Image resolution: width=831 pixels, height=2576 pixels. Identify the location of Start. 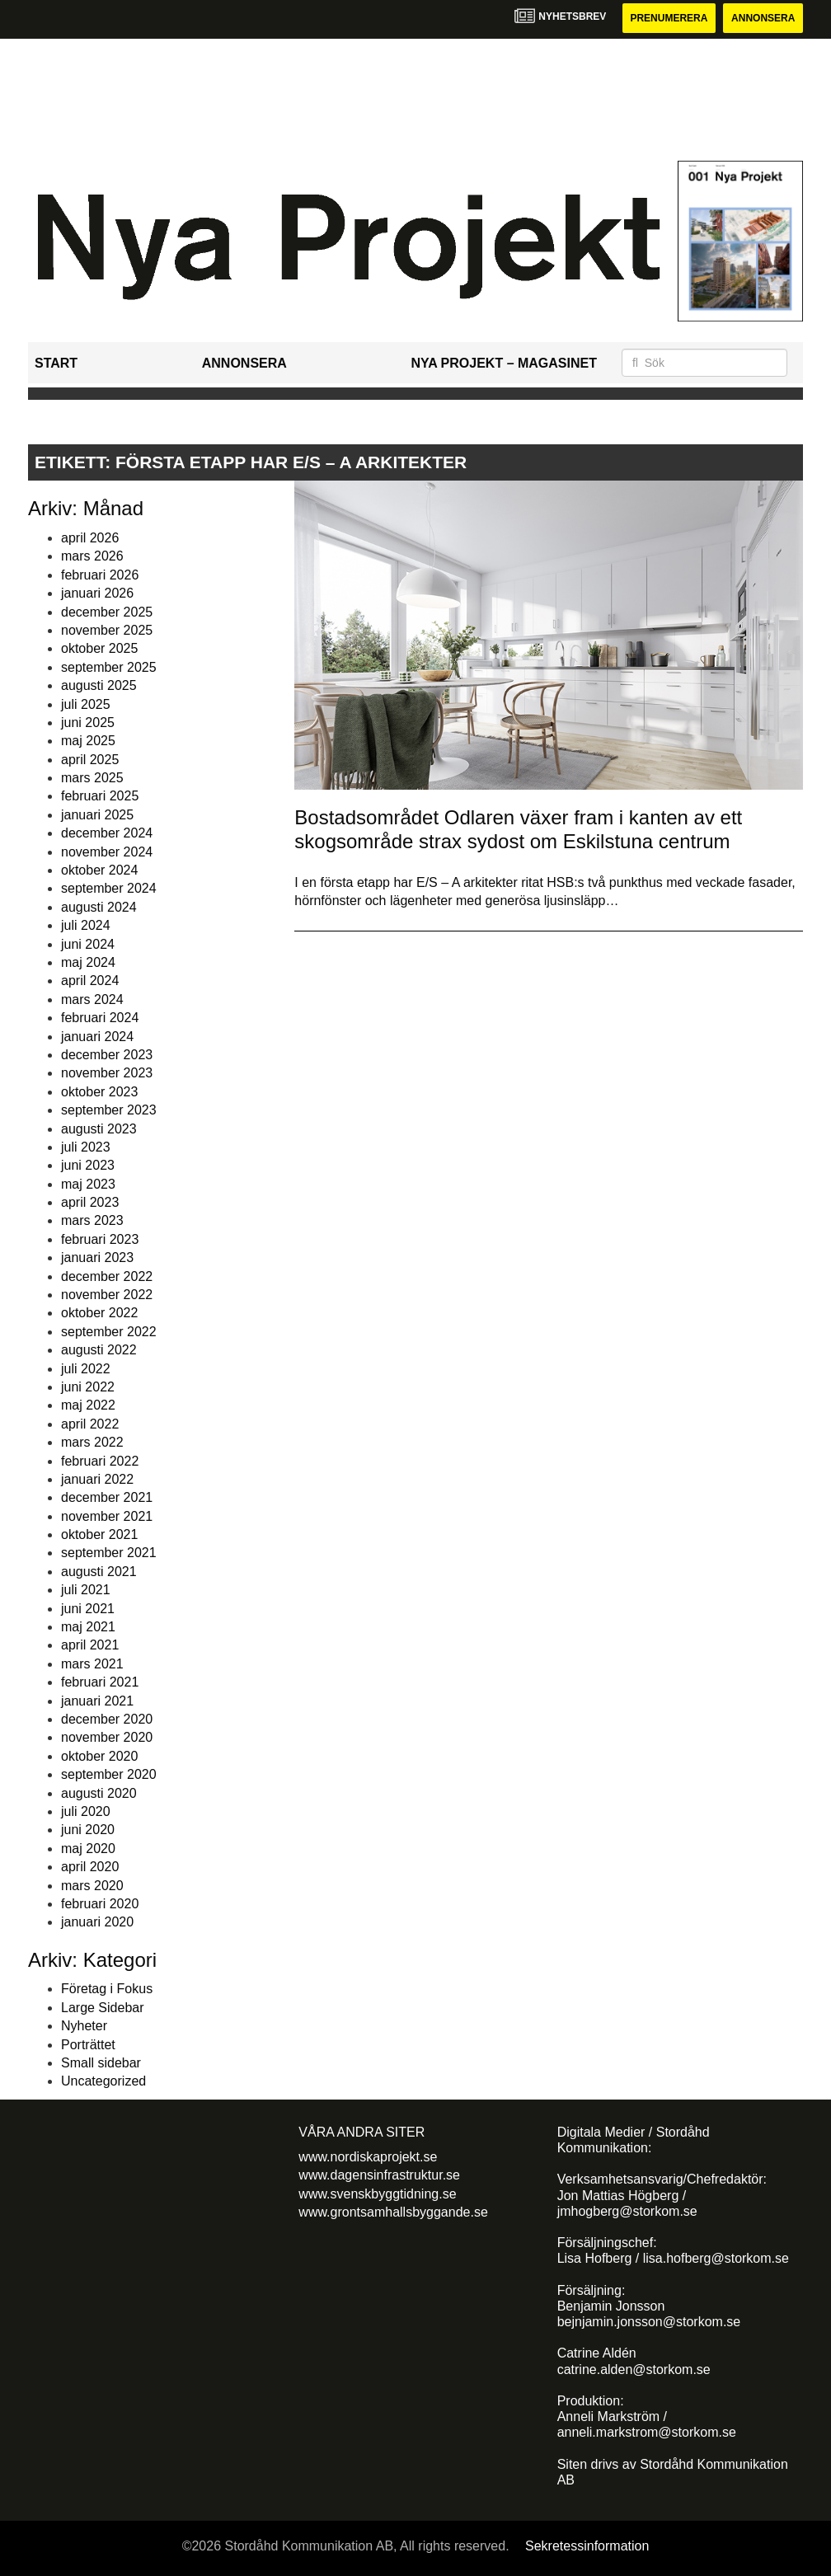
(56, 363).